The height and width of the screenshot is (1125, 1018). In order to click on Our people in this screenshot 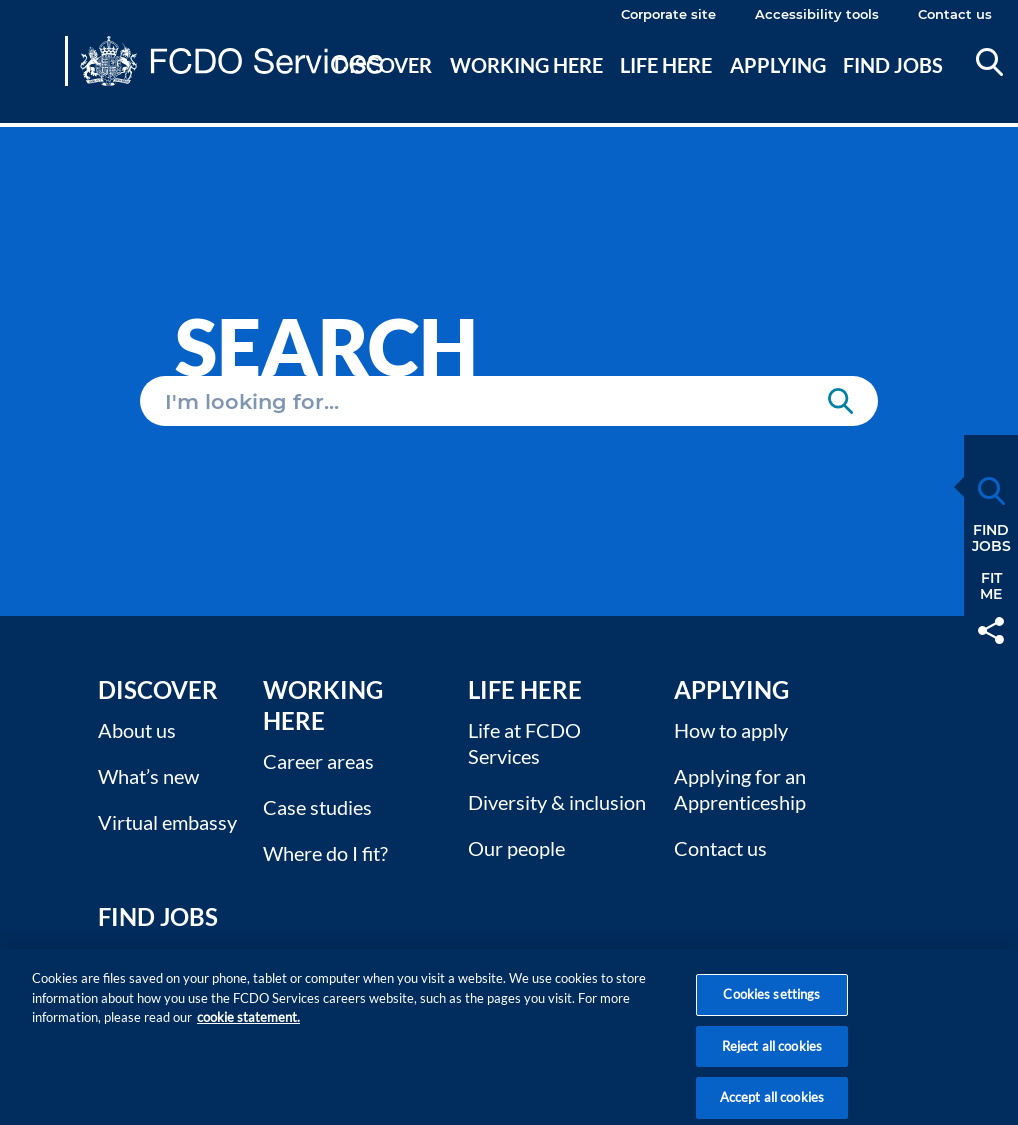, I will do `click(516, 848)`.